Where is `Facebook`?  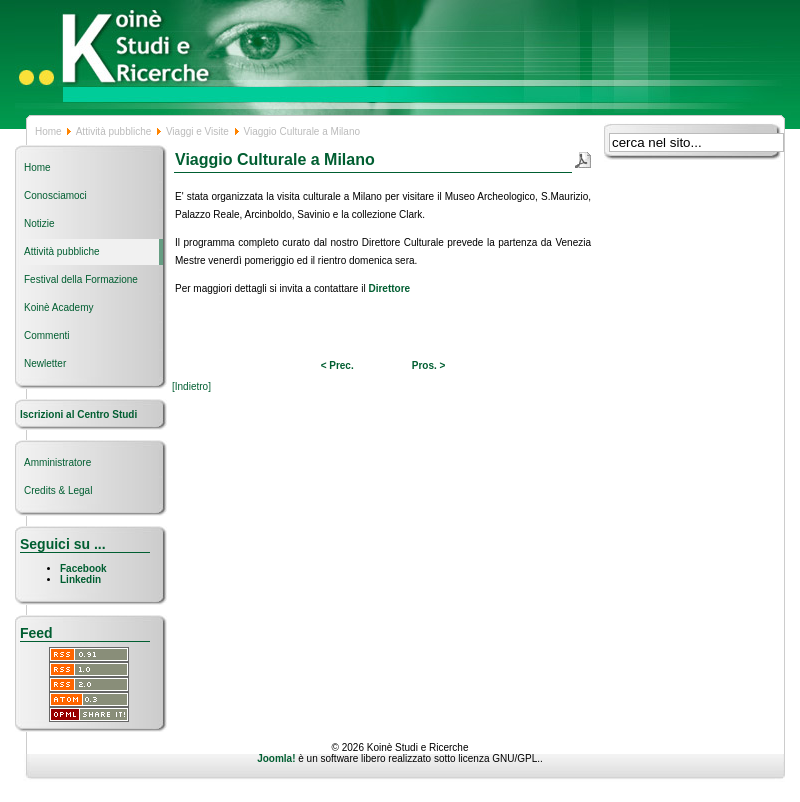 Facebook is located at coordinates (83, 568).